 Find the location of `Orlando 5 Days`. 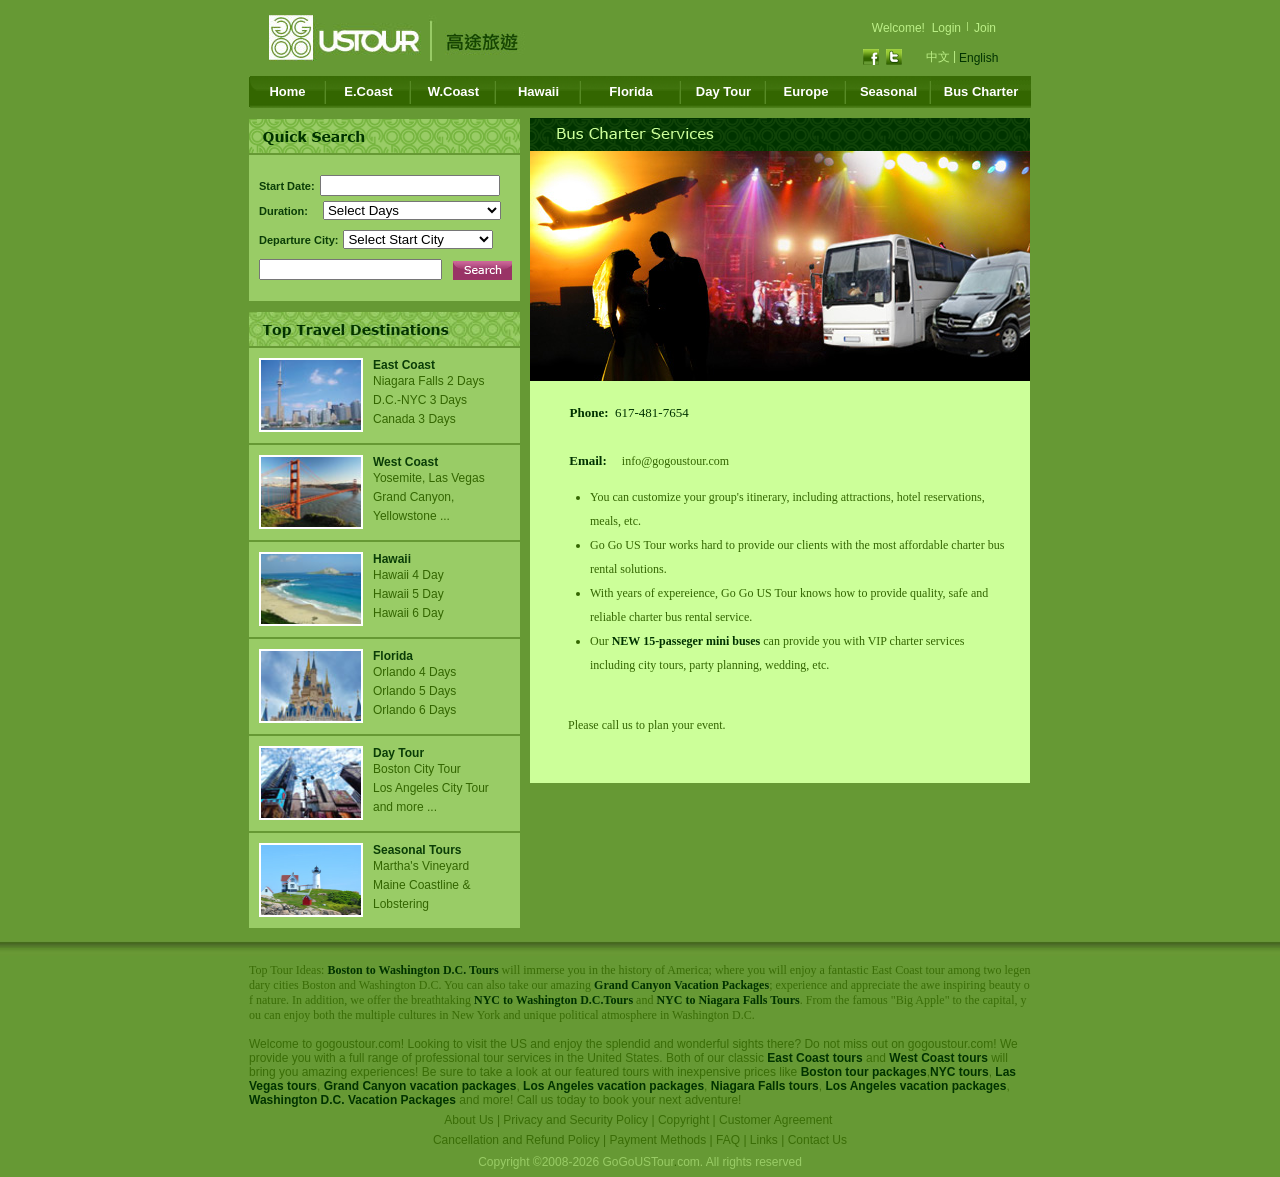

Orlando 5 Days is located at coordinates (414, 691).